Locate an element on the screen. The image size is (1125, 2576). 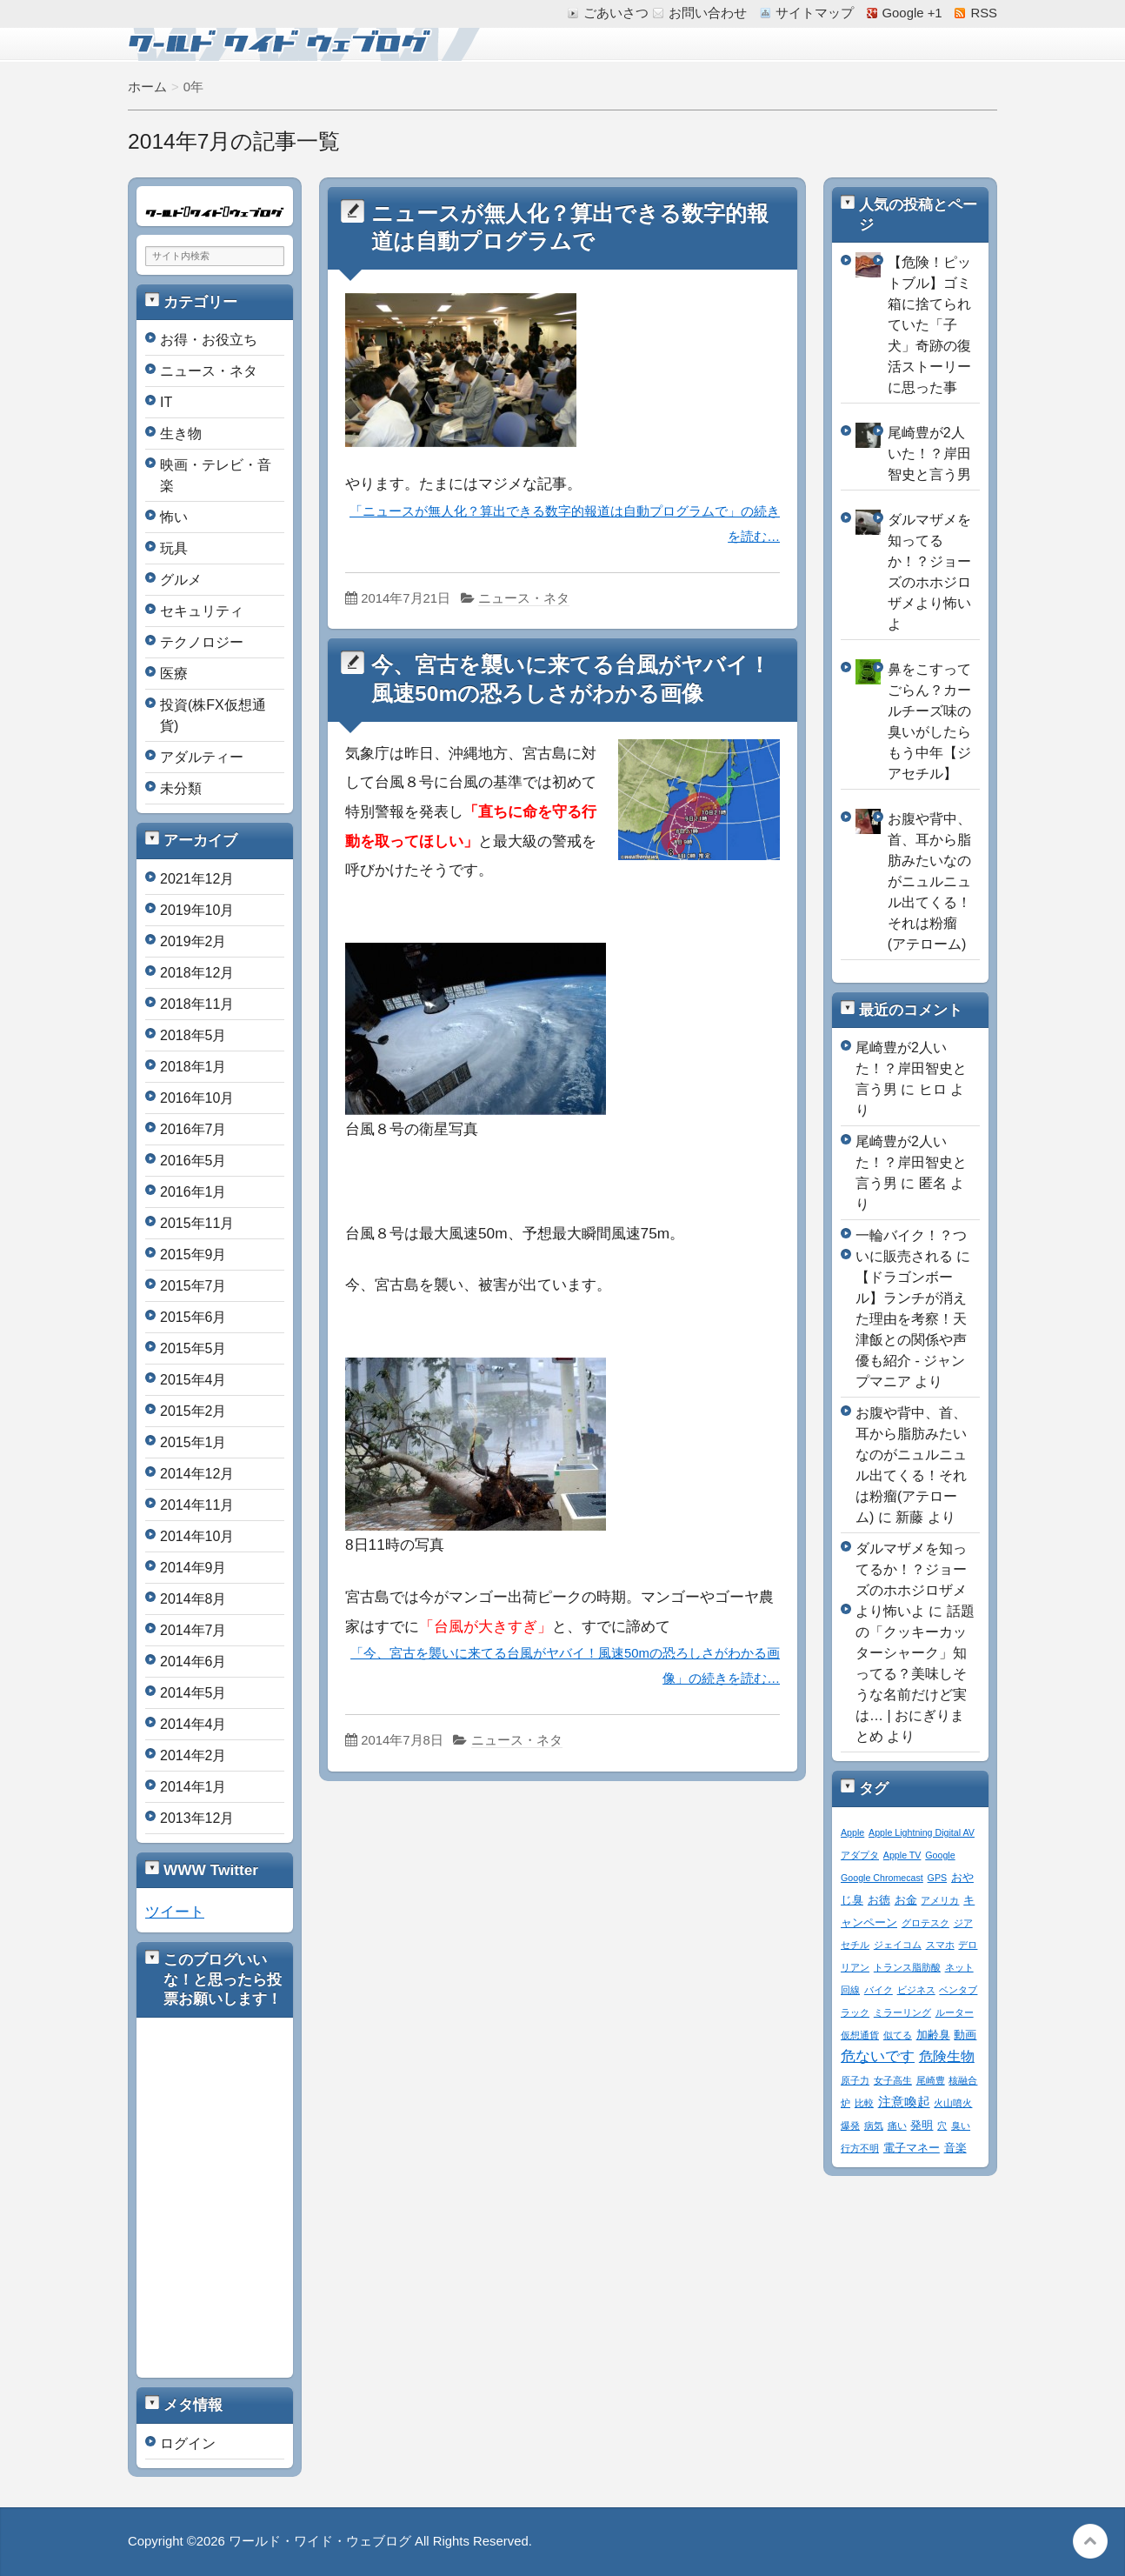
原子力 [原子力 (1個の項目)] is located at coordinates (855, 2080).